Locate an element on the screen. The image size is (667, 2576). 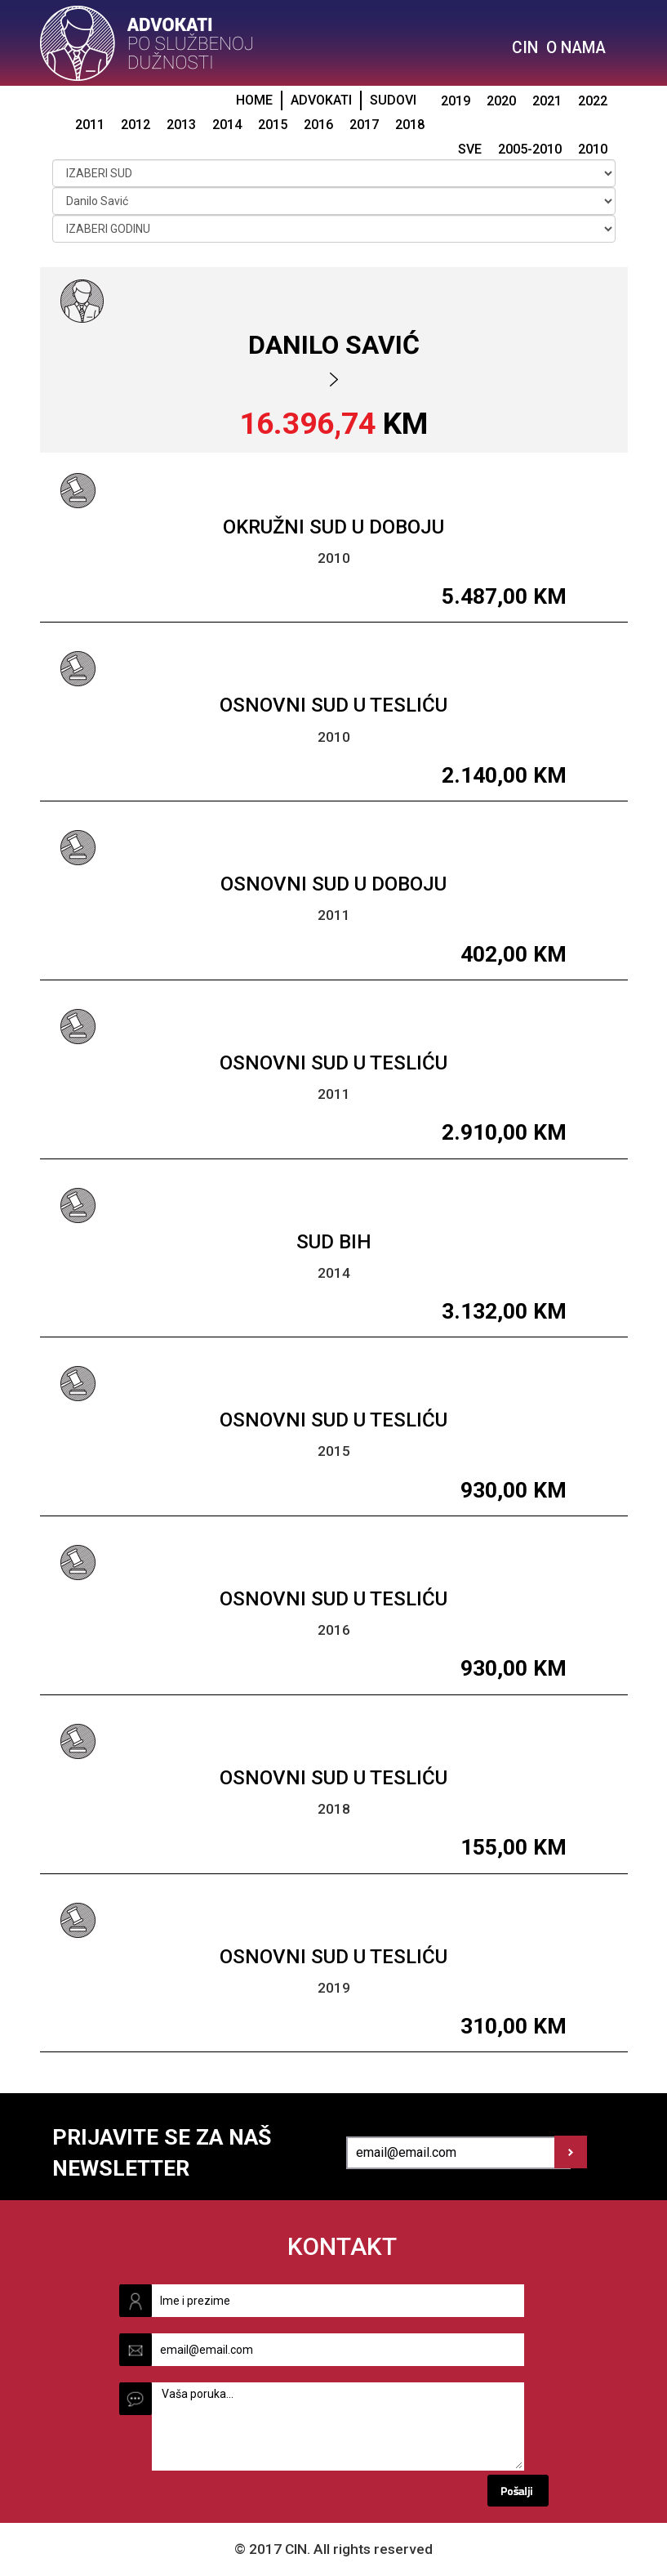
Okružni sud u Doboju is located at coordinates (333, 527).